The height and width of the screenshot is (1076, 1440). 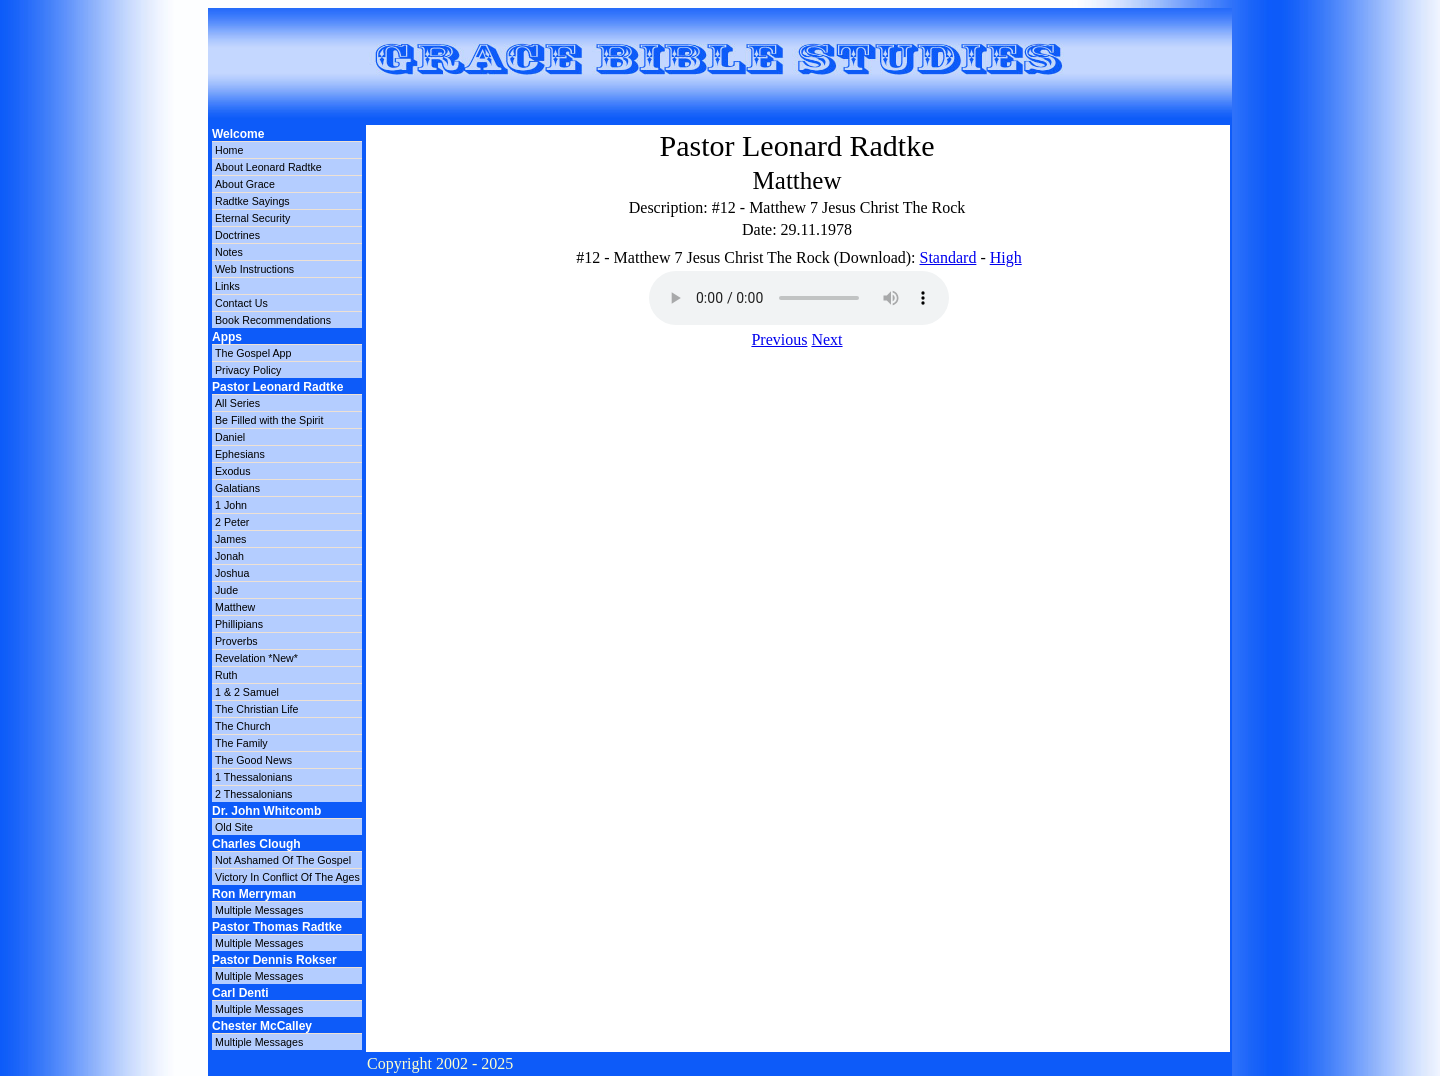 What do you see at coordinates (245, 184) in the screenshot?
I see `About Grace` at bounding box center [245, 184].